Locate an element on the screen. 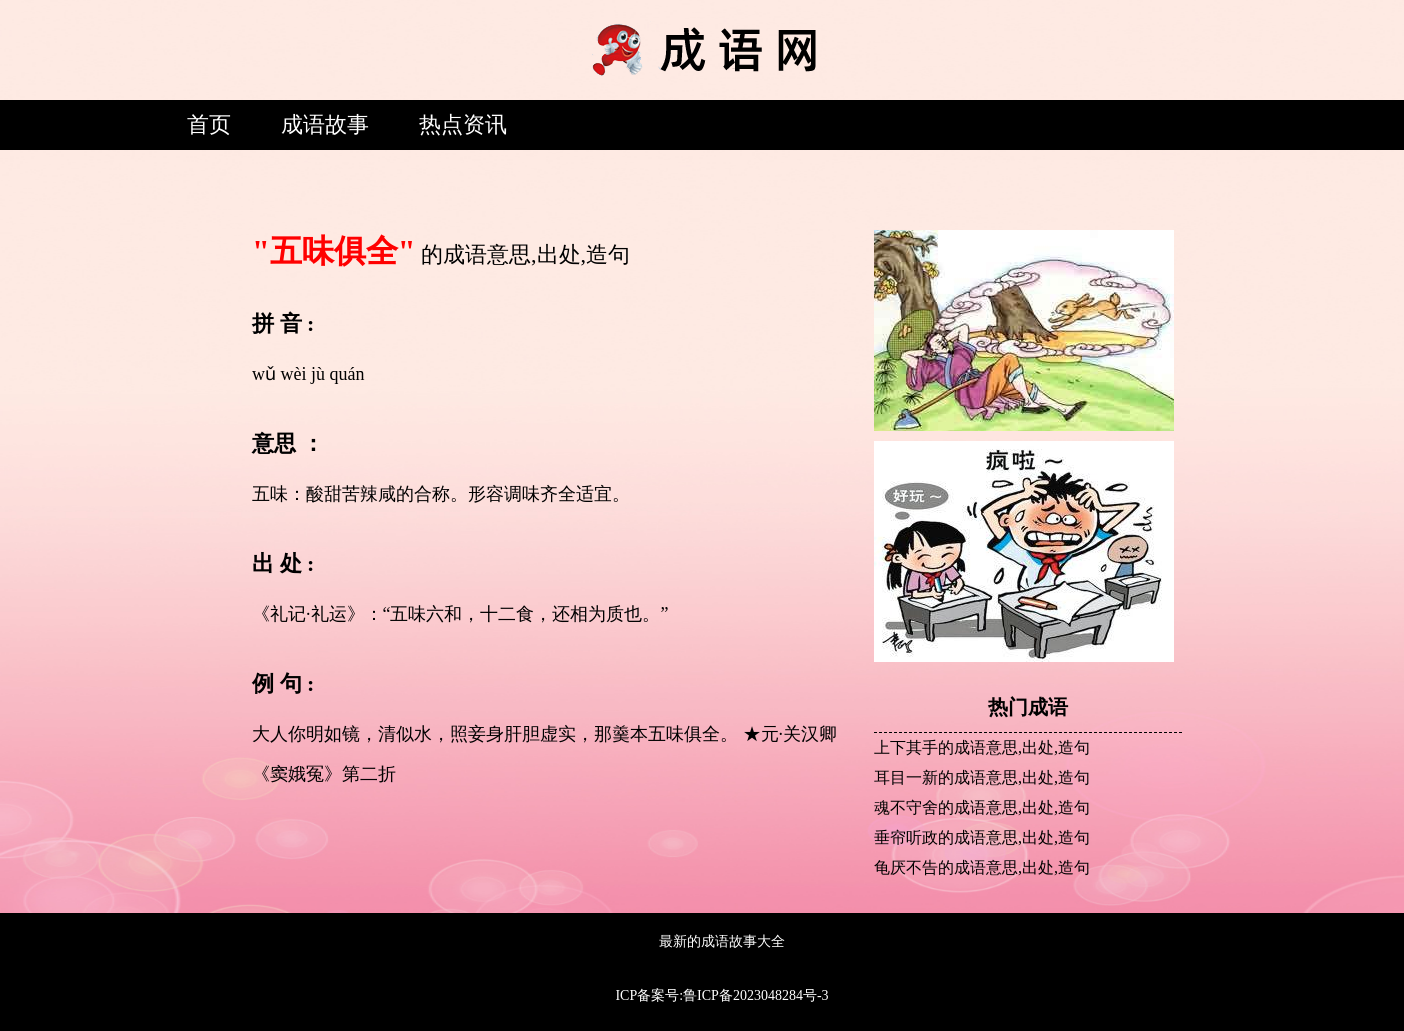 This screenshot has width=1404, height=1031. 魂不守舍的成语意思,出处,造句 is located at coordinates (982, 807).